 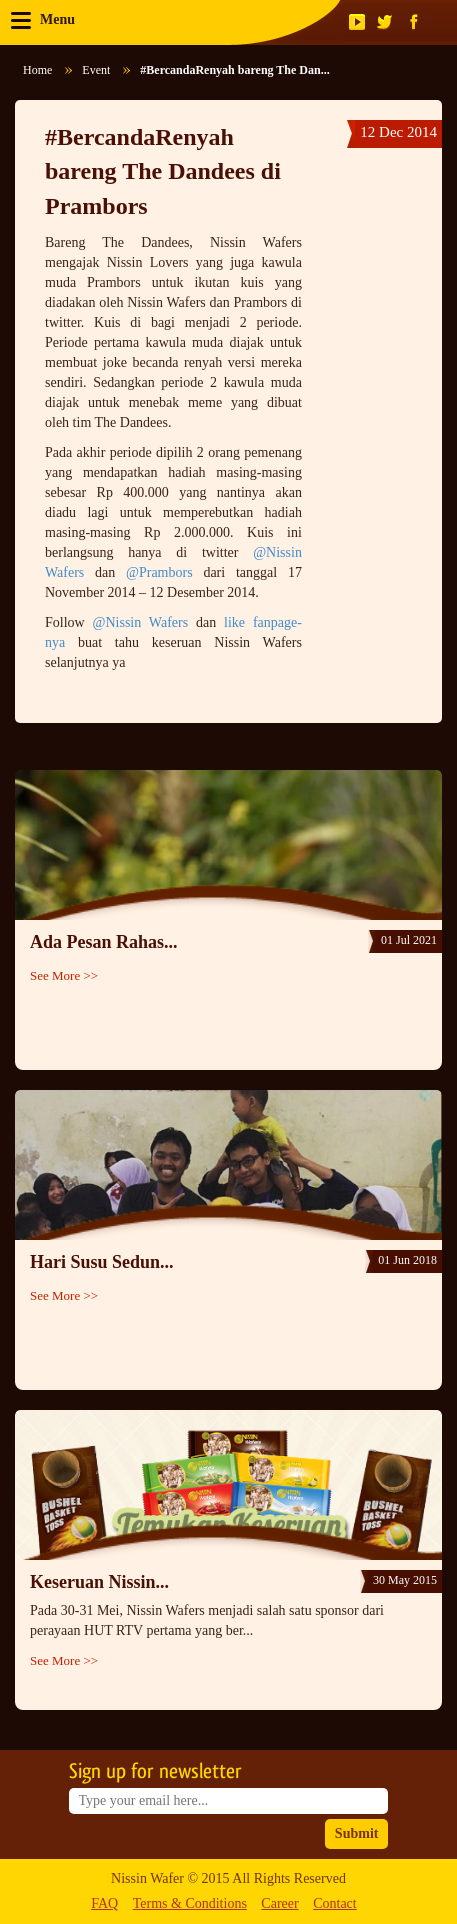 I want to click on @Prambors, so click(x=159, y=572).